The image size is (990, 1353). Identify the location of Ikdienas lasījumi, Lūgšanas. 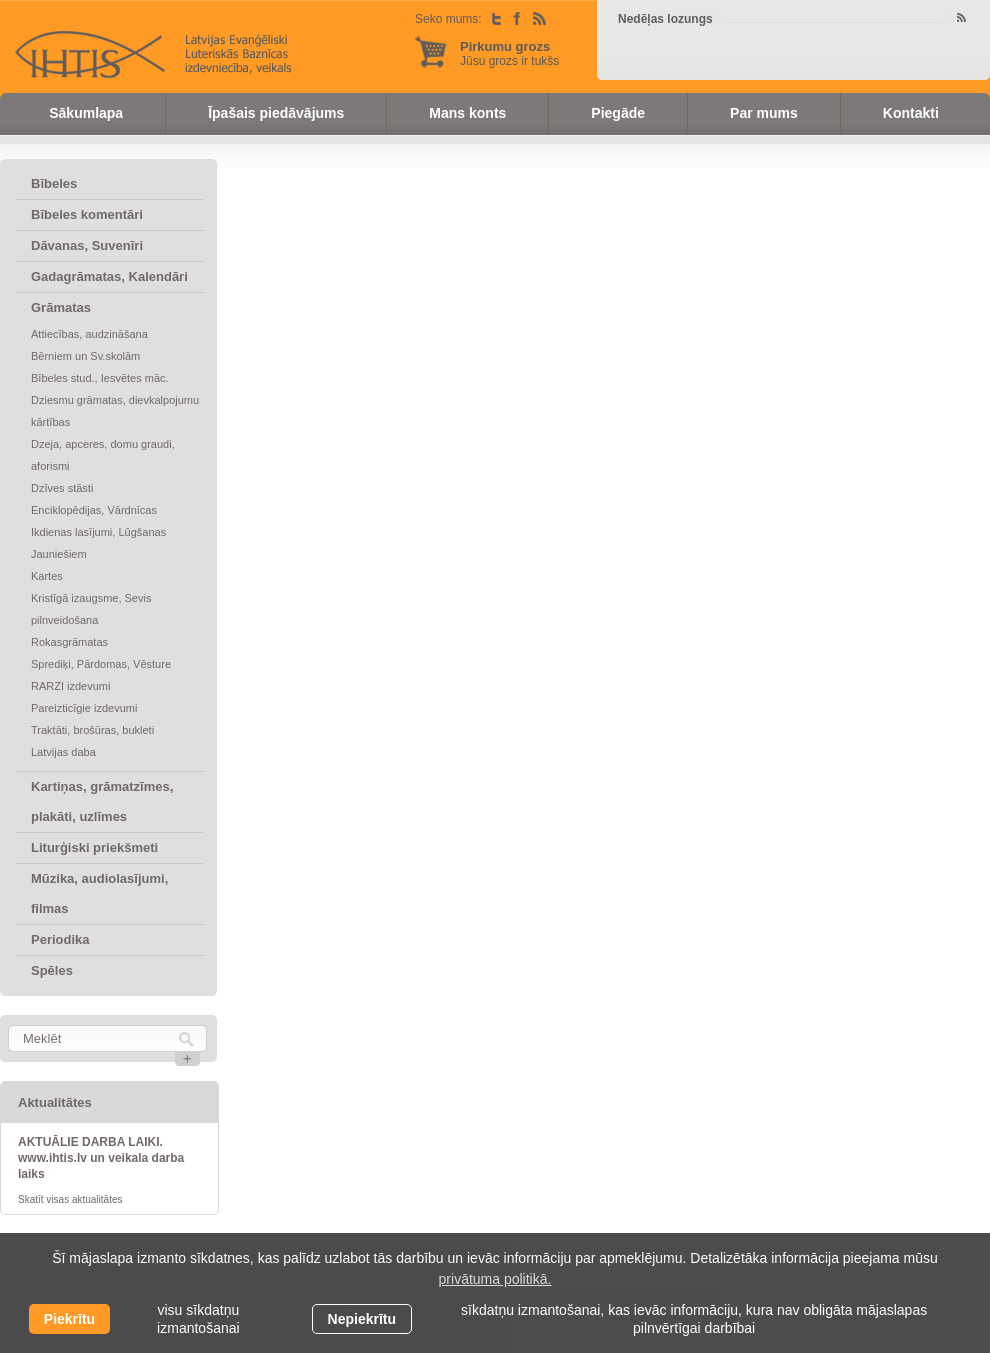
(98, 532).